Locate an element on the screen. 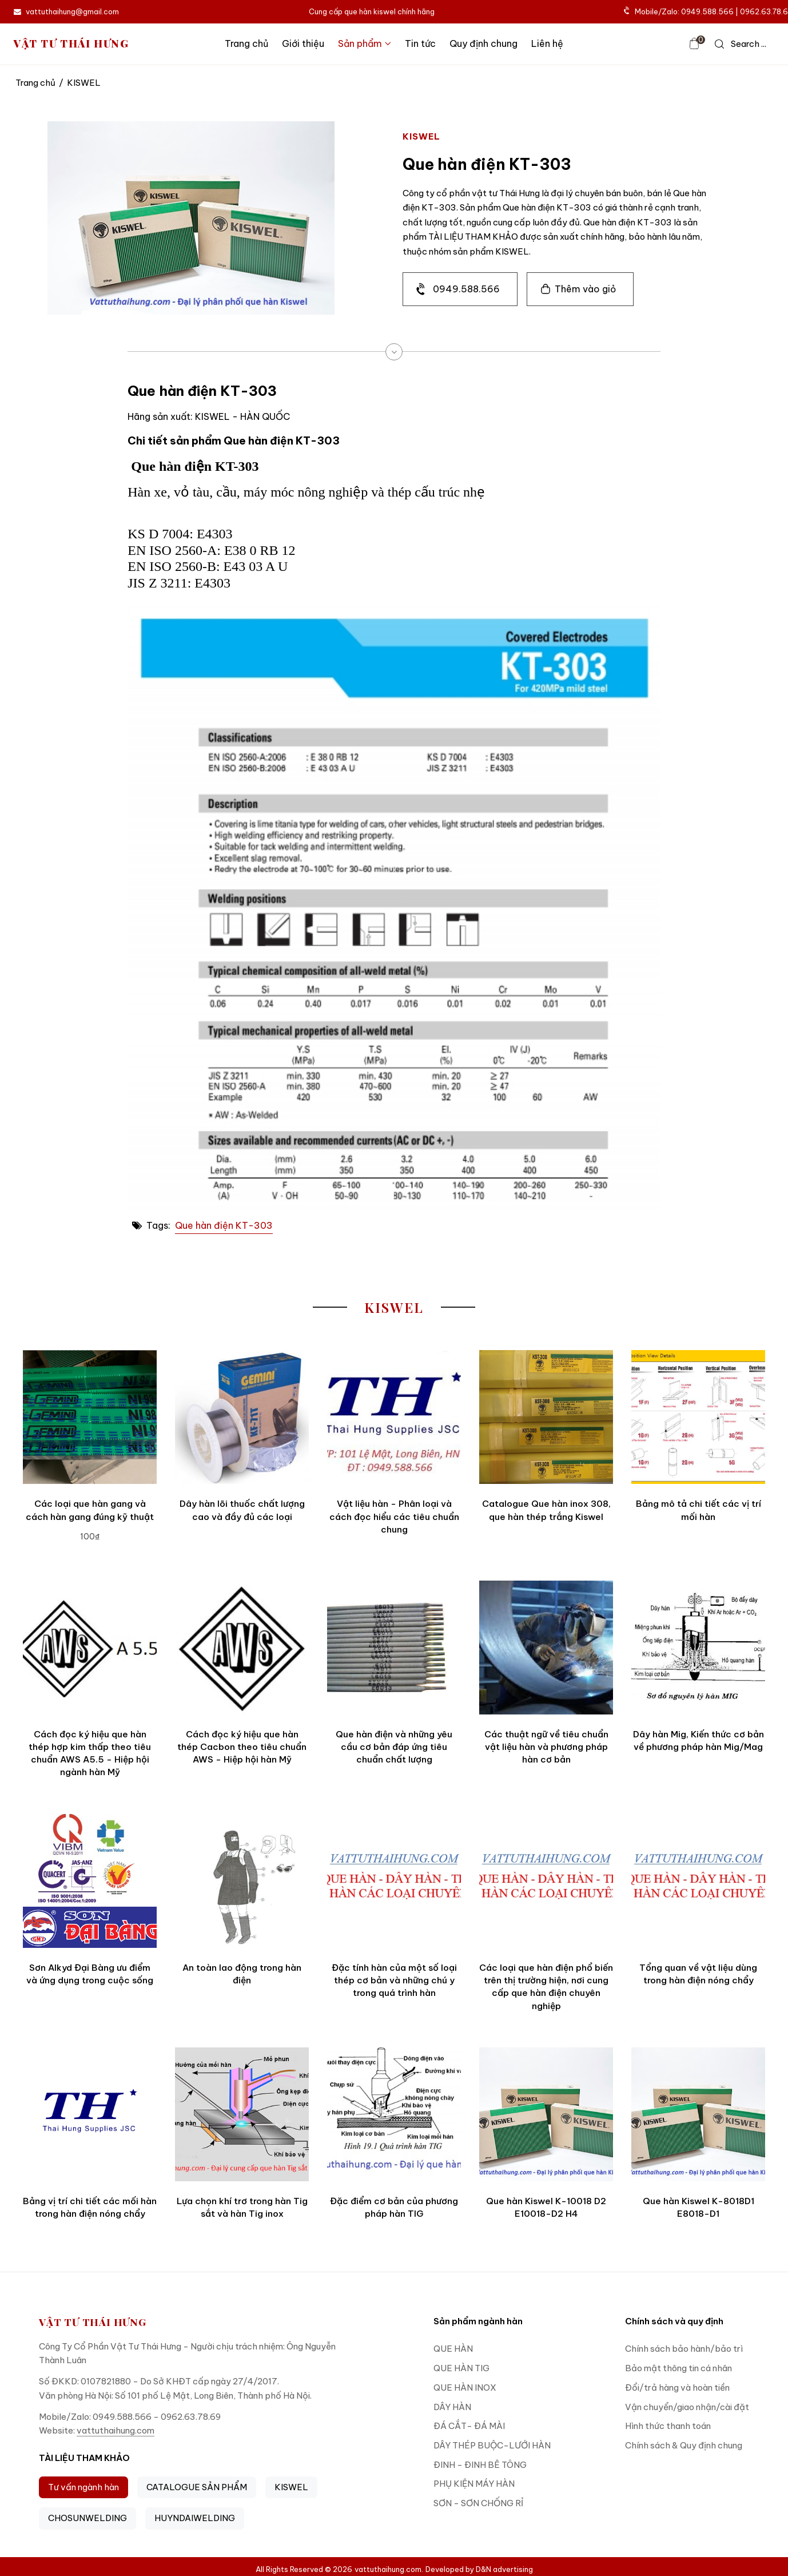 Image resolution: width=788 pixels, height=2576 pixels. Developed by D&N advertising is located at coordinates (479, 2569).